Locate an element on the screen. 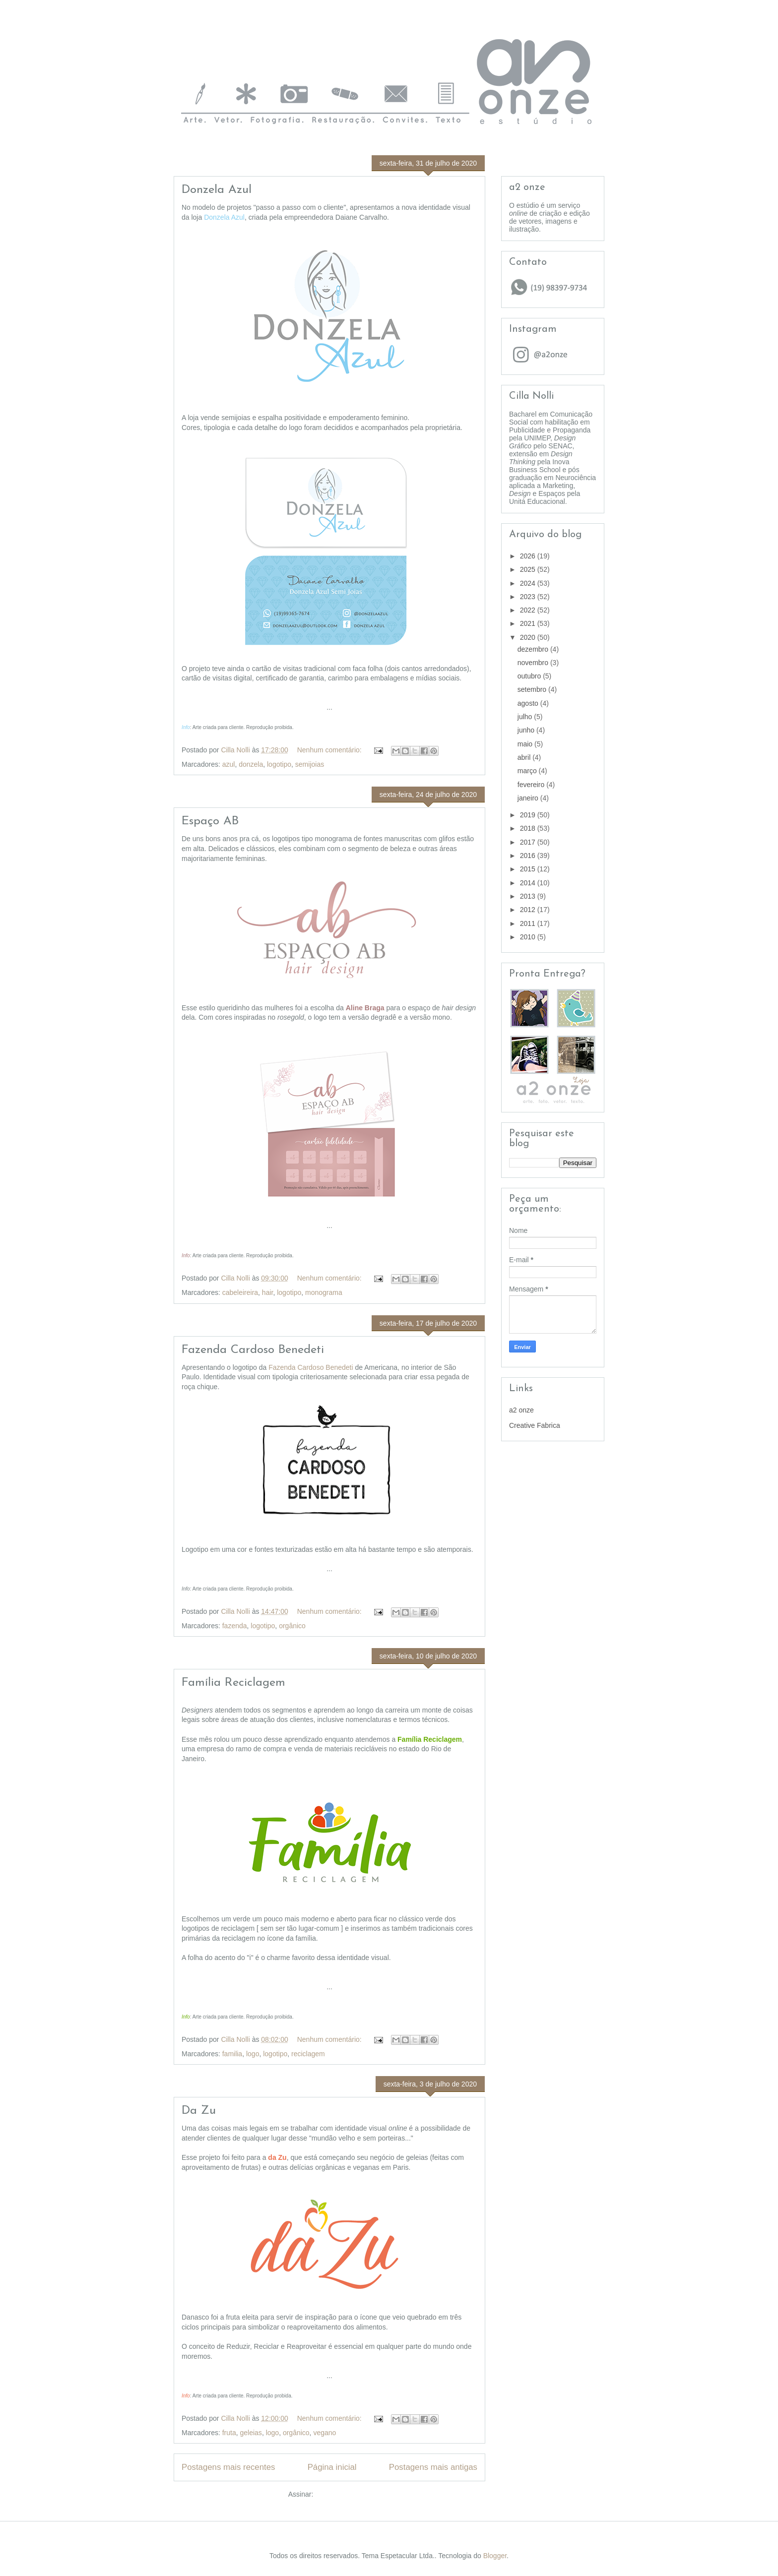 This screenshot has width=778, height=2576. Espaço AB is located at coordinates (210, 821).